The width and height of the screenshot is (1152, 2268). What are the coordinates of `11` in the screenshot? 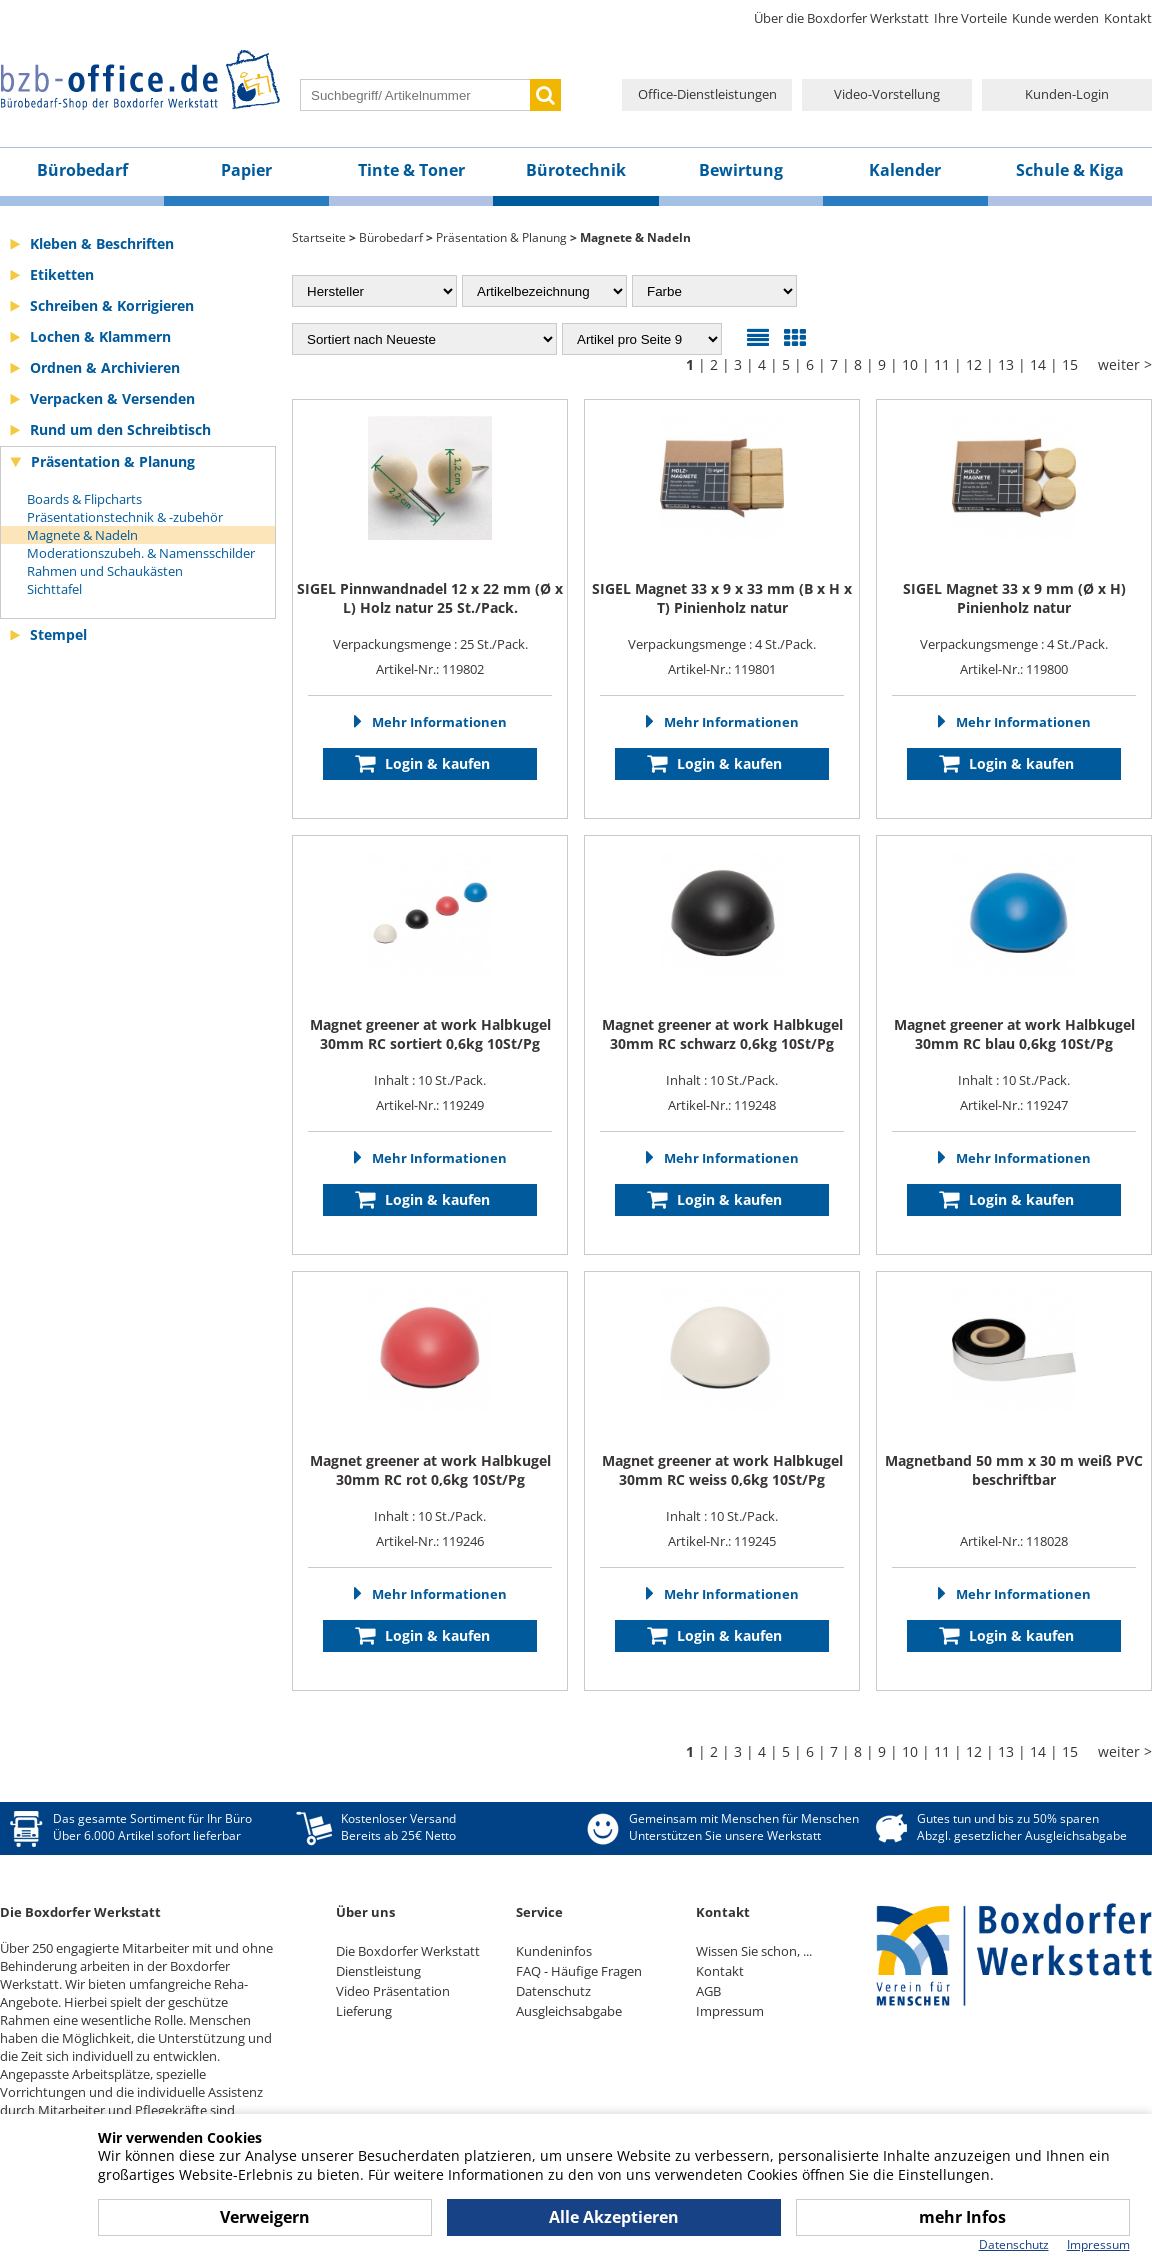 It's located at (942, 364).